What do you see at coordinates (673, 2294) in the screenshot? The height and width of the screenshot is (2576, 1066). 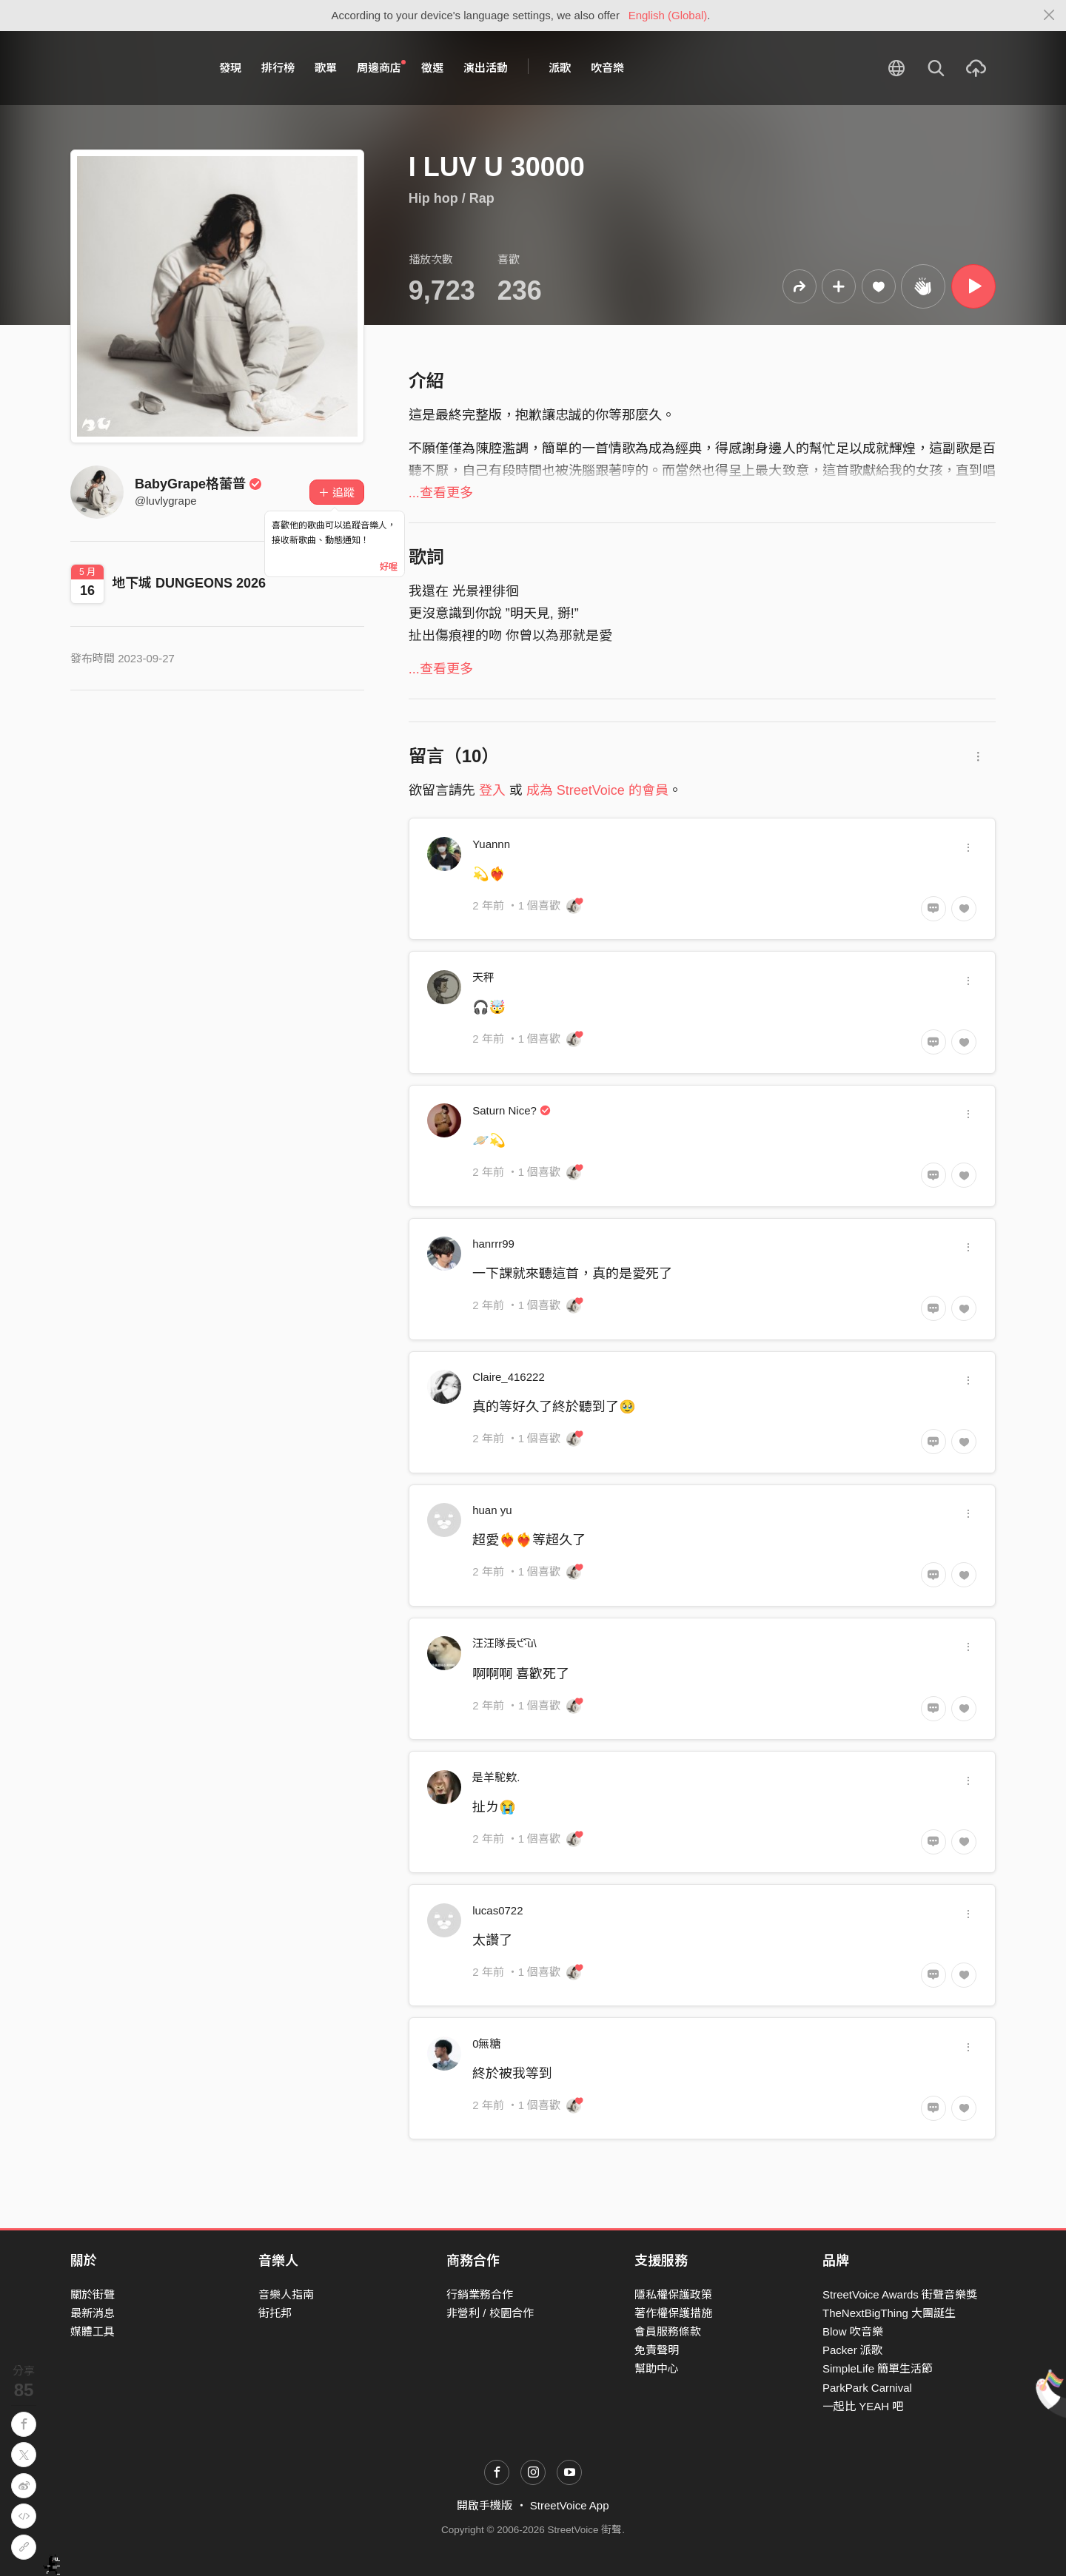 I see `隱私權保護政策` at bounding box center [673, 2294].